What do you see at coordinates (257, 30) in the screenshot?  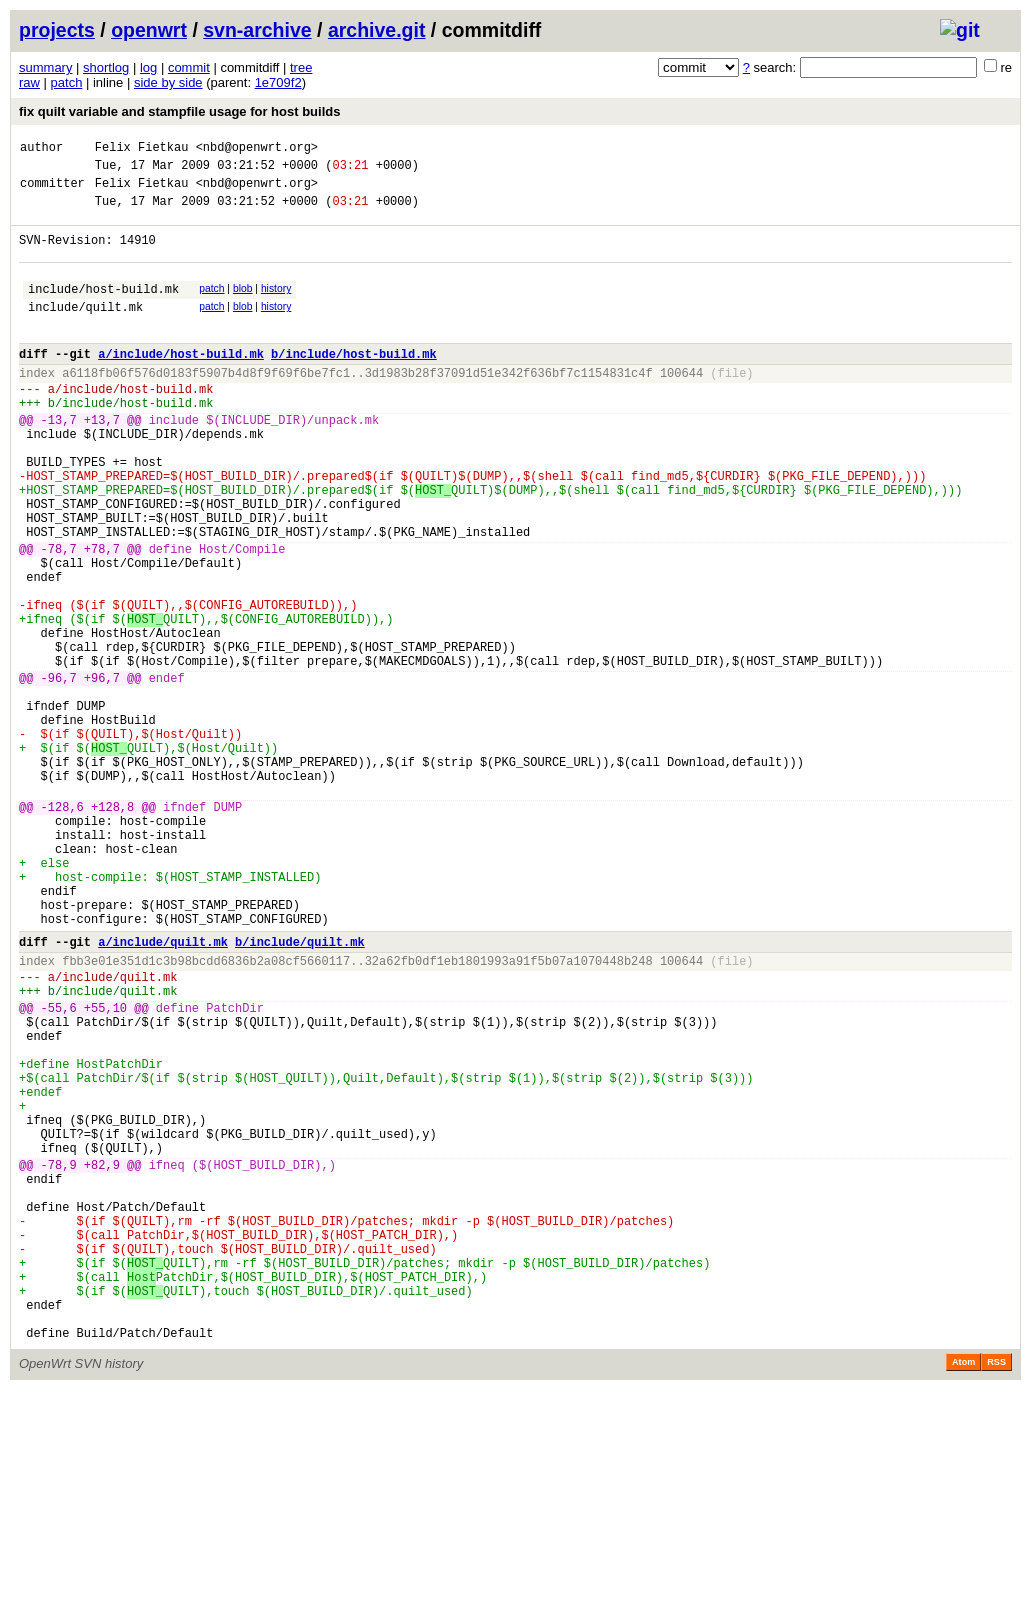 I see `svn-archive` at bounding box center [257, 30].